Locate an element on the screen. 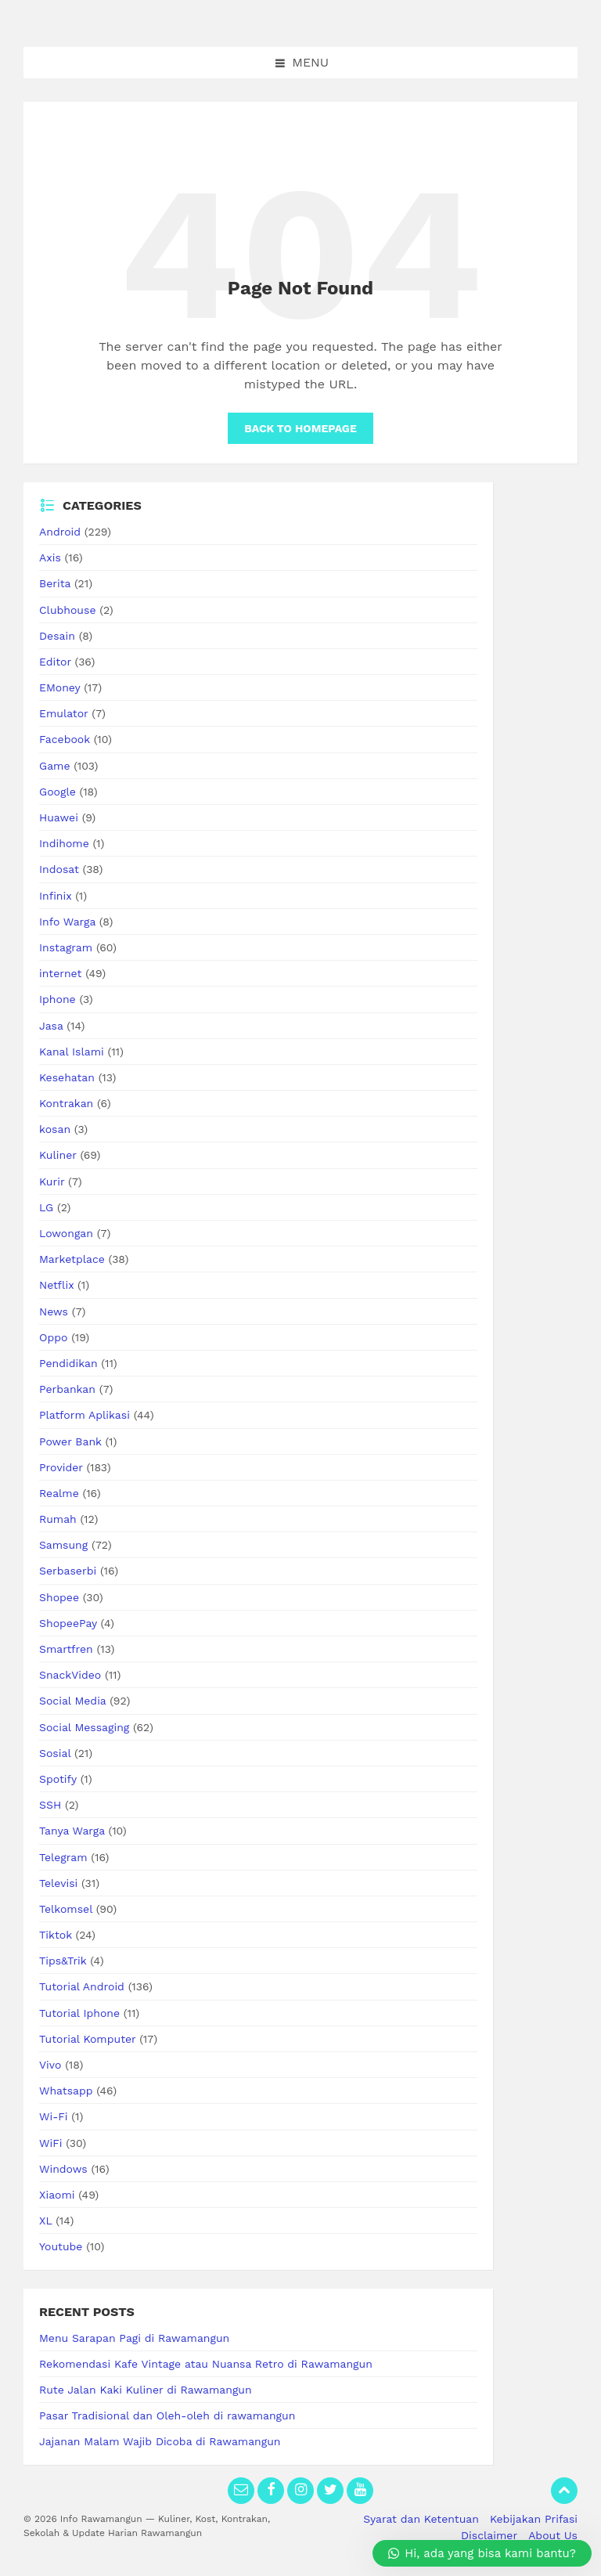  Tutorial Komputer is located at coordinates (87, 2039).